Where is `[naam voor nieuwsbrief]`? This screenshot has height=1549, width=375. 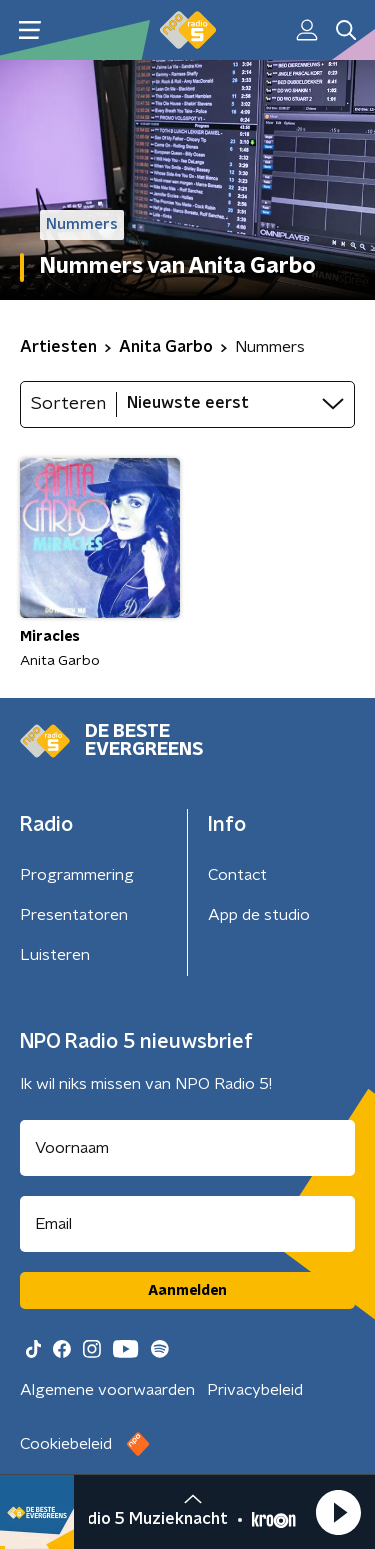 [naam voor nieuwsbrief] is located at coordinates (187, 1148).